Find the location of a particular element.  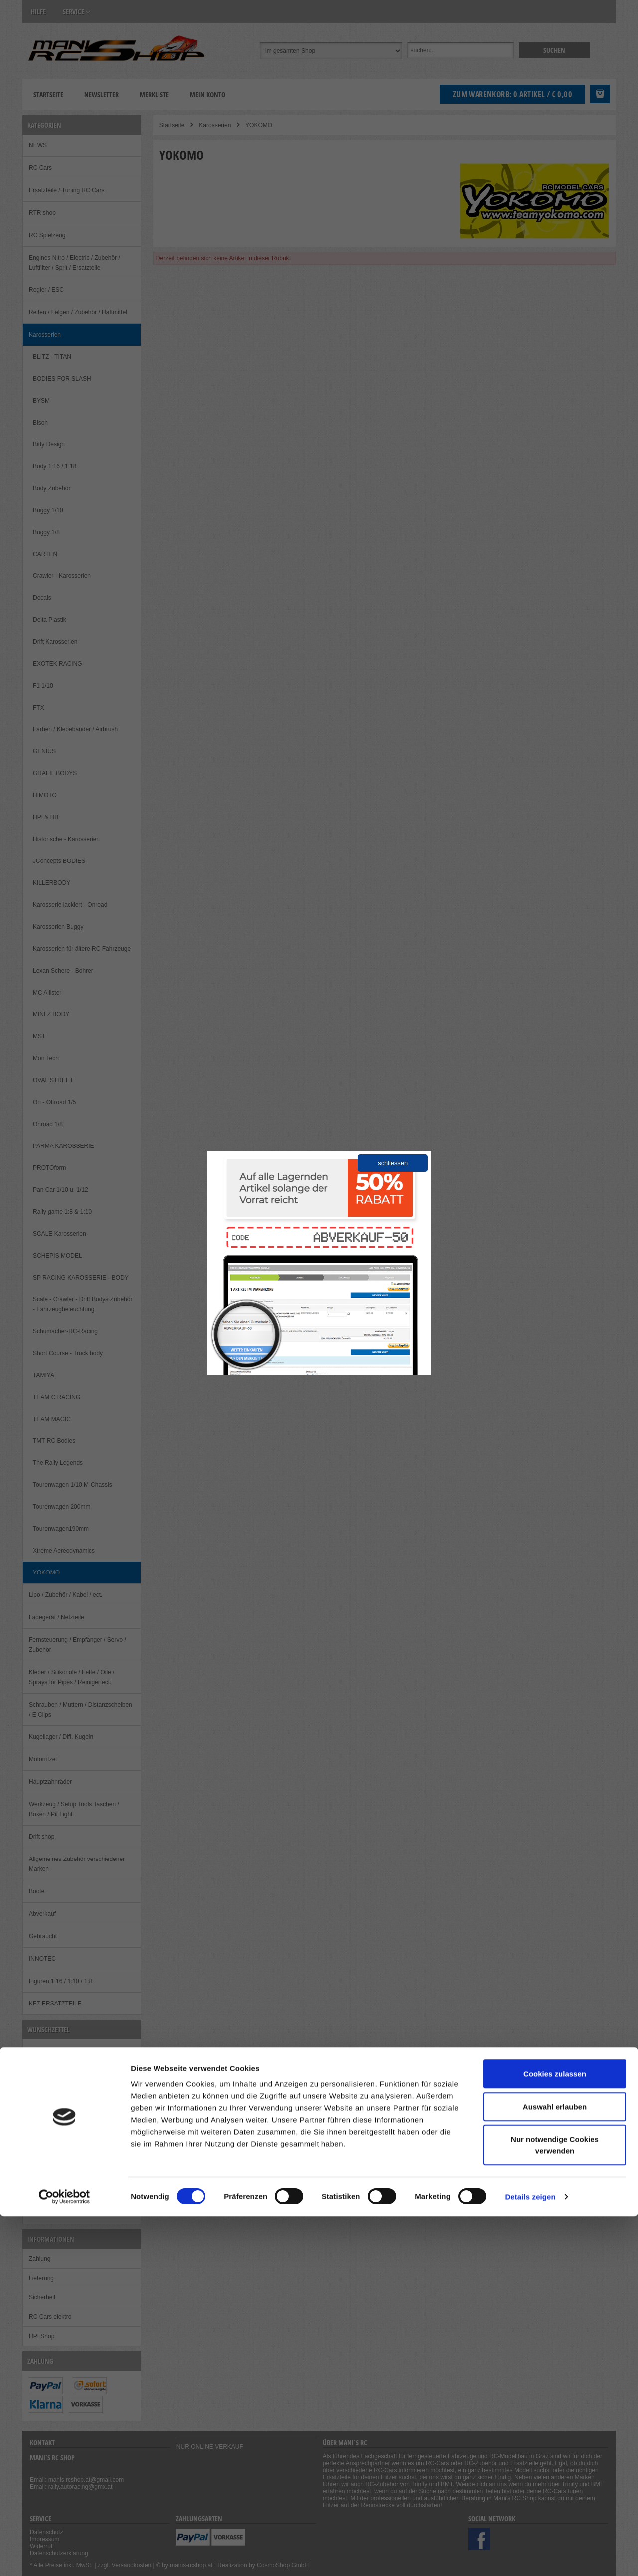

Details zeigen is located at coordinates (530, 2556).